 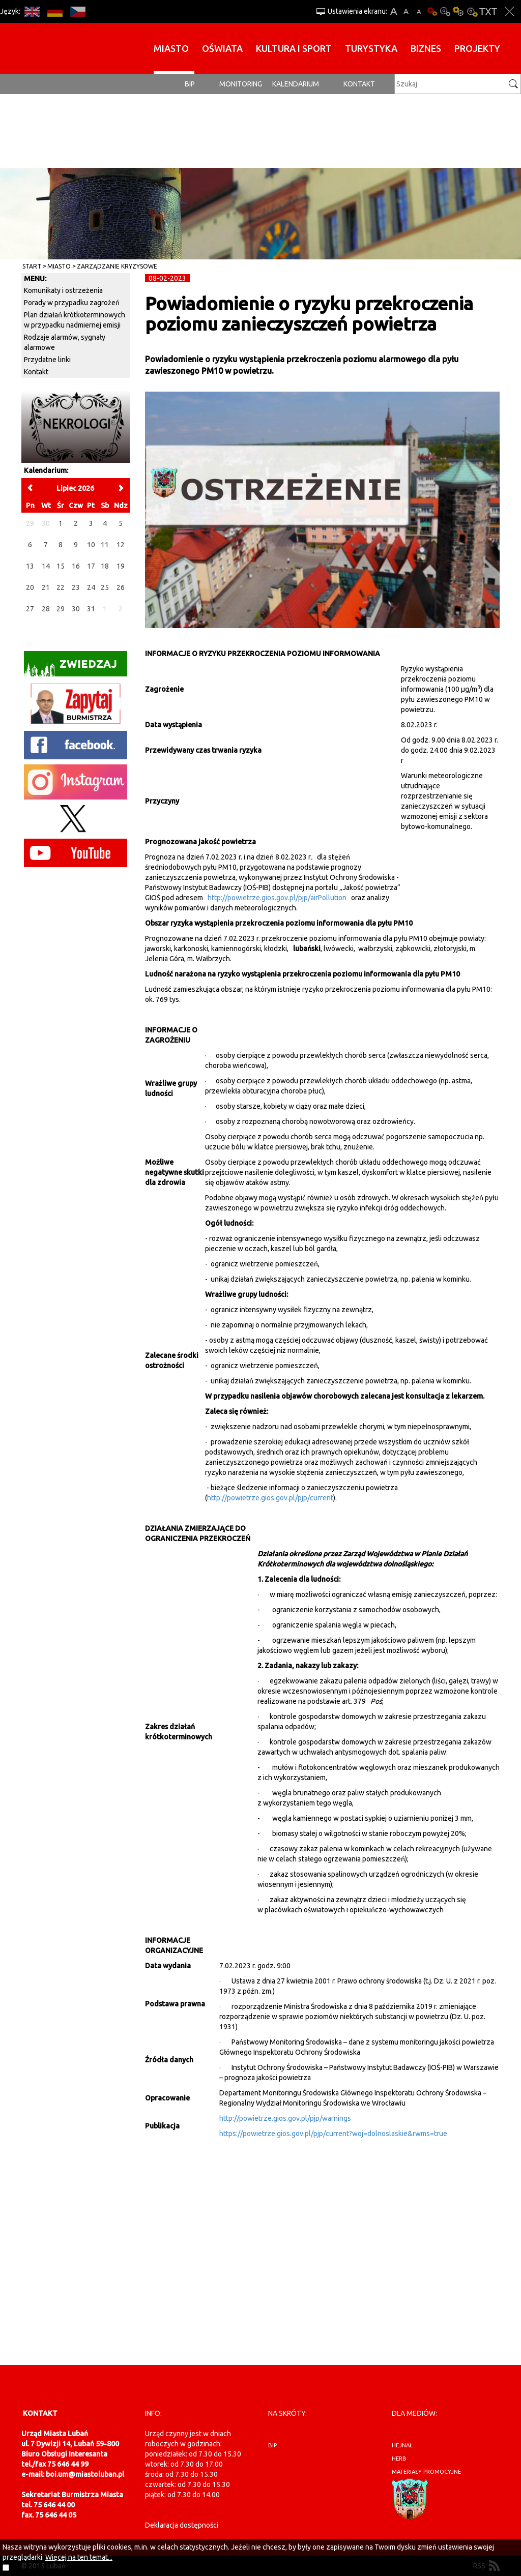 I want to click on https://powietrze.gios.gov.pl/pjp/current?woj=dolnoslaskie&rwms=true, so click(x=333, y=2133).